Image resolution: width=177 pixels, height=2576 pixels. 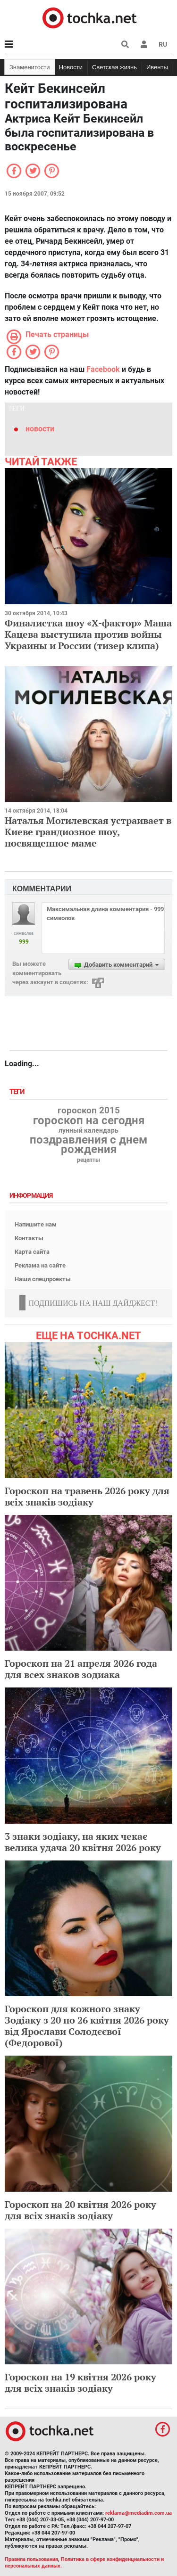 I want to click on Наталья Могилевская устраивает в Киеве грандиозное шоу, посвященное маме, so click(x=88, y=831).